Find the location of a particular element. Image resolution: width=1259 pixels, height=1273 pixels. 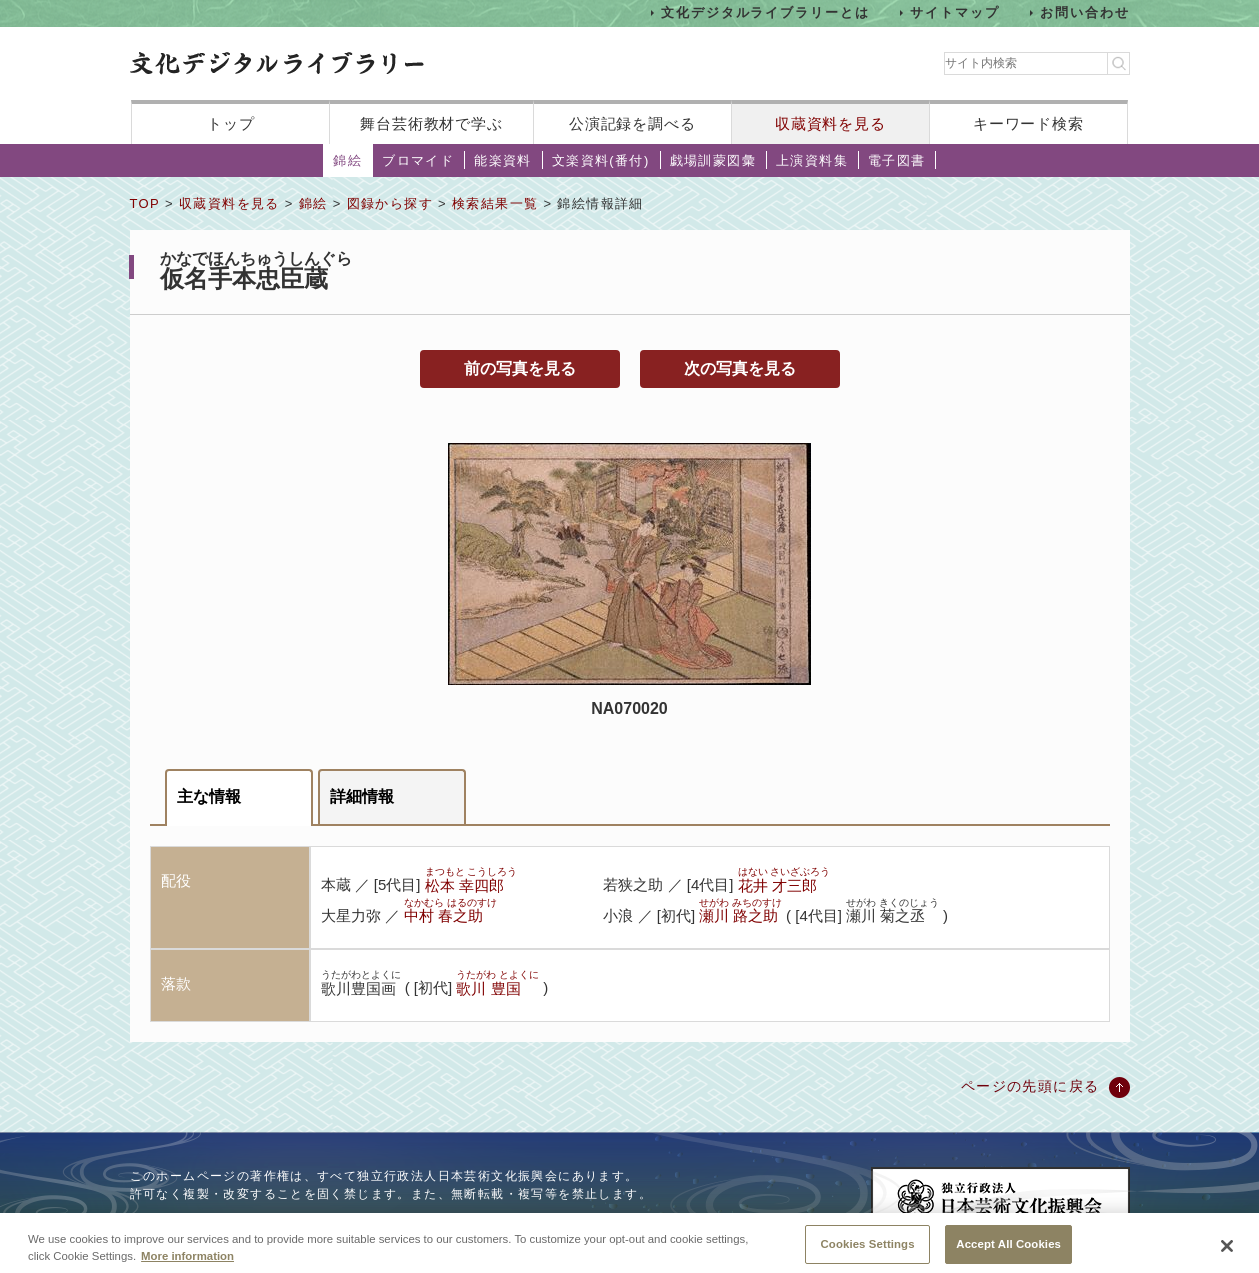

トップ is located at coordinates (231, 123).